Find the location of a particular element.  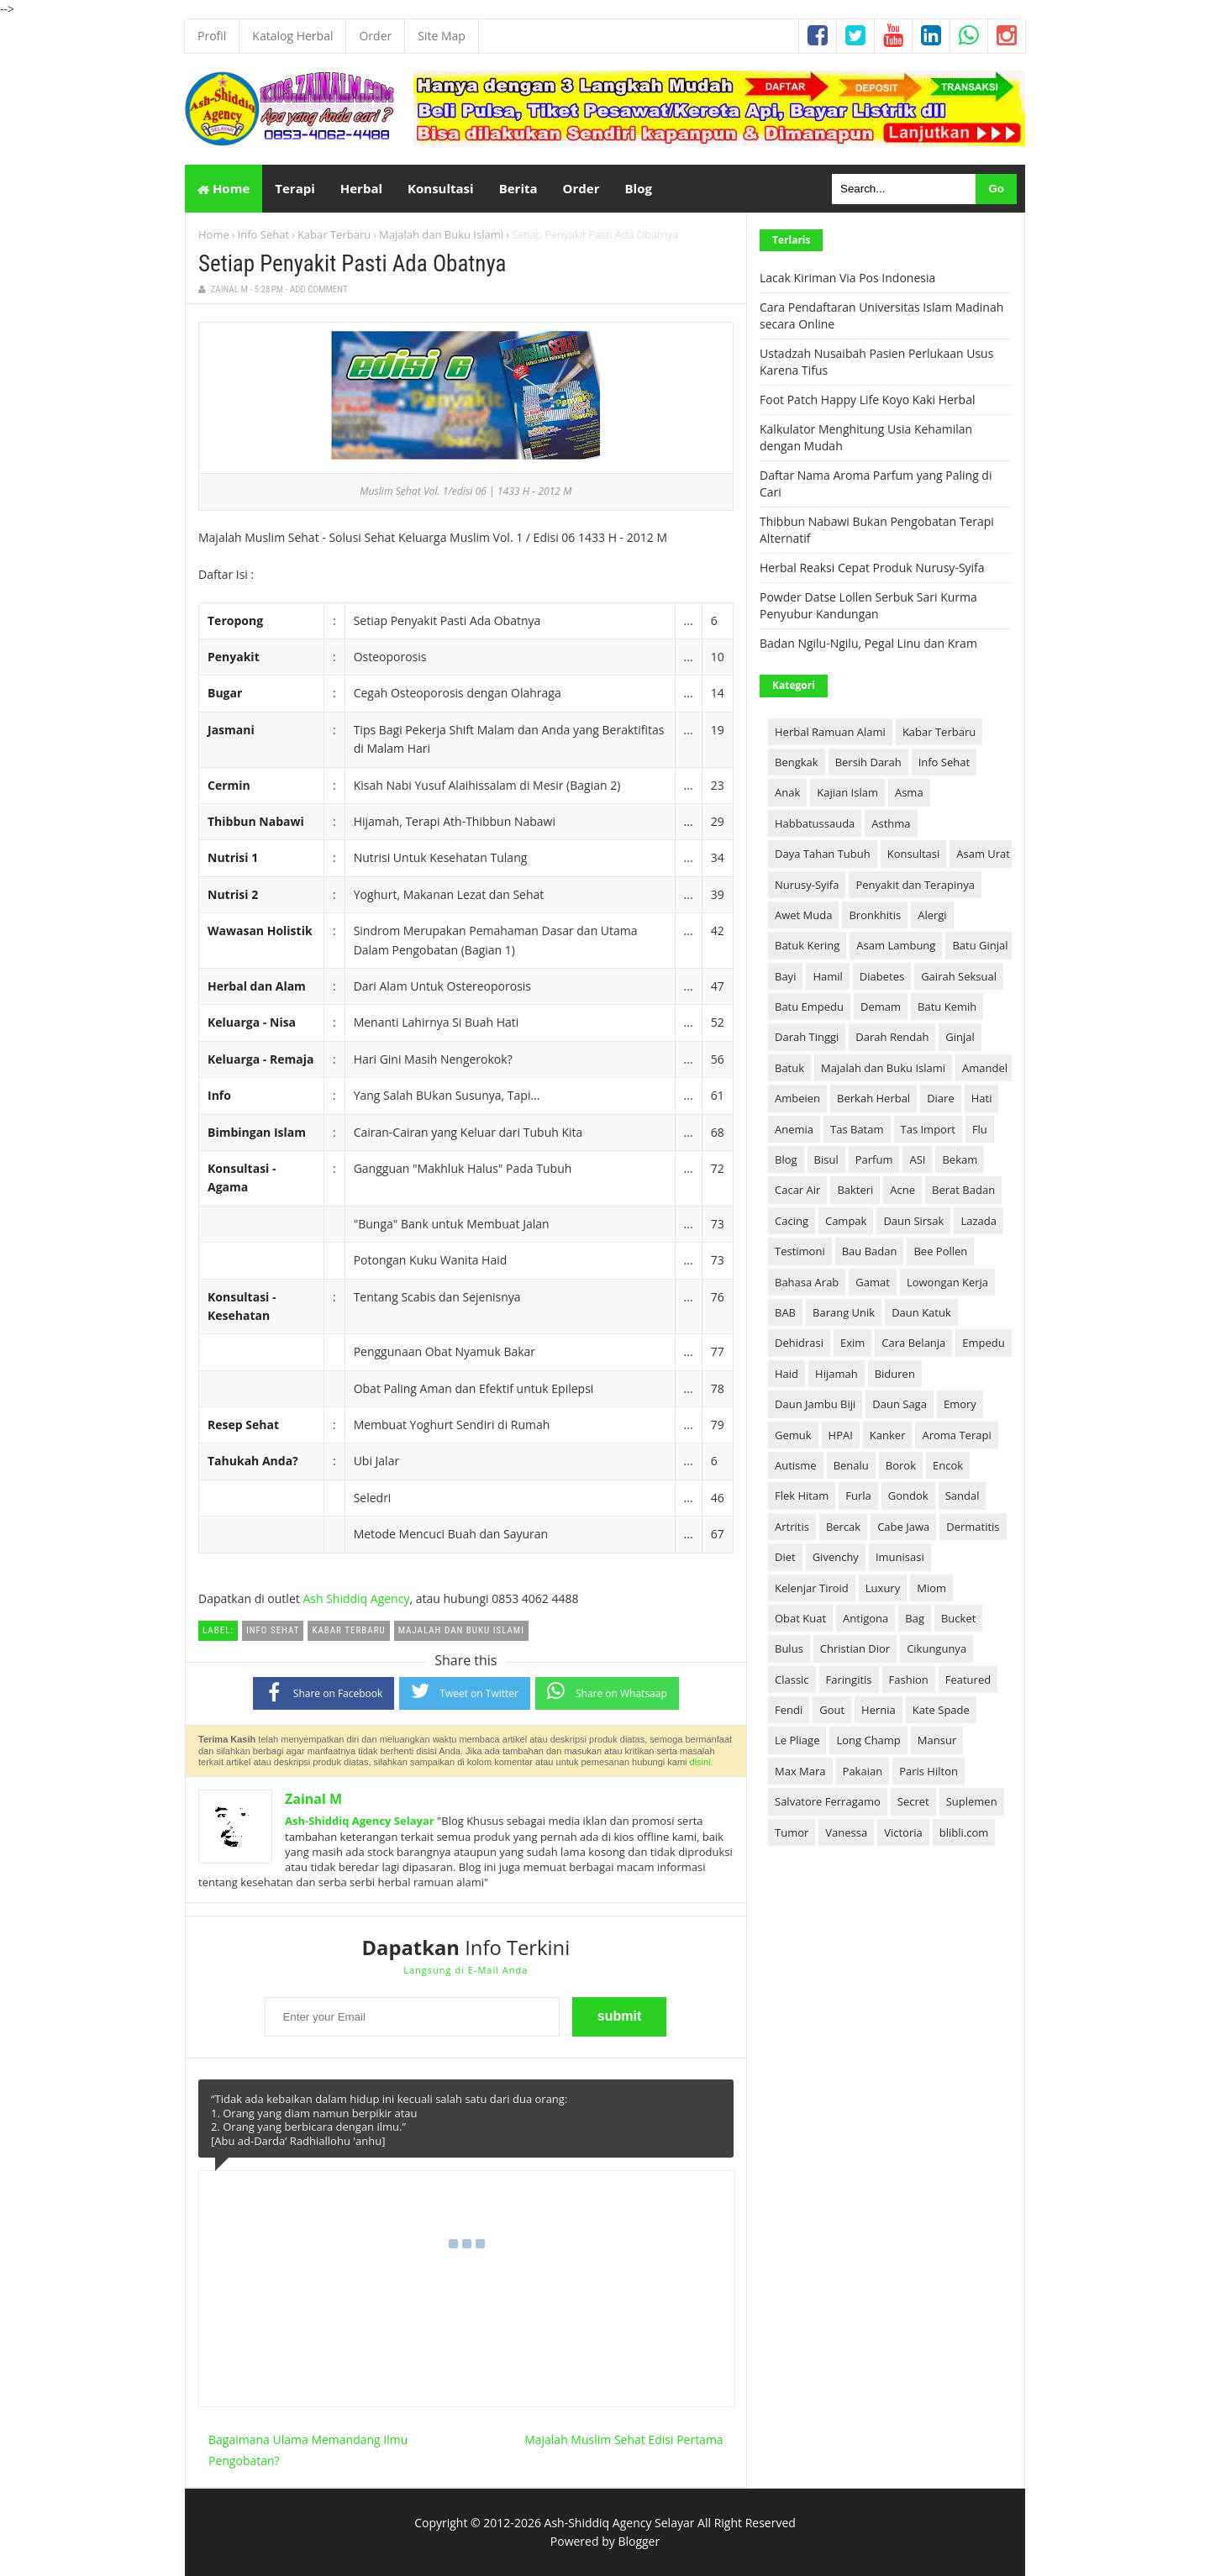

Acne is located at coordinates (902, 1189).